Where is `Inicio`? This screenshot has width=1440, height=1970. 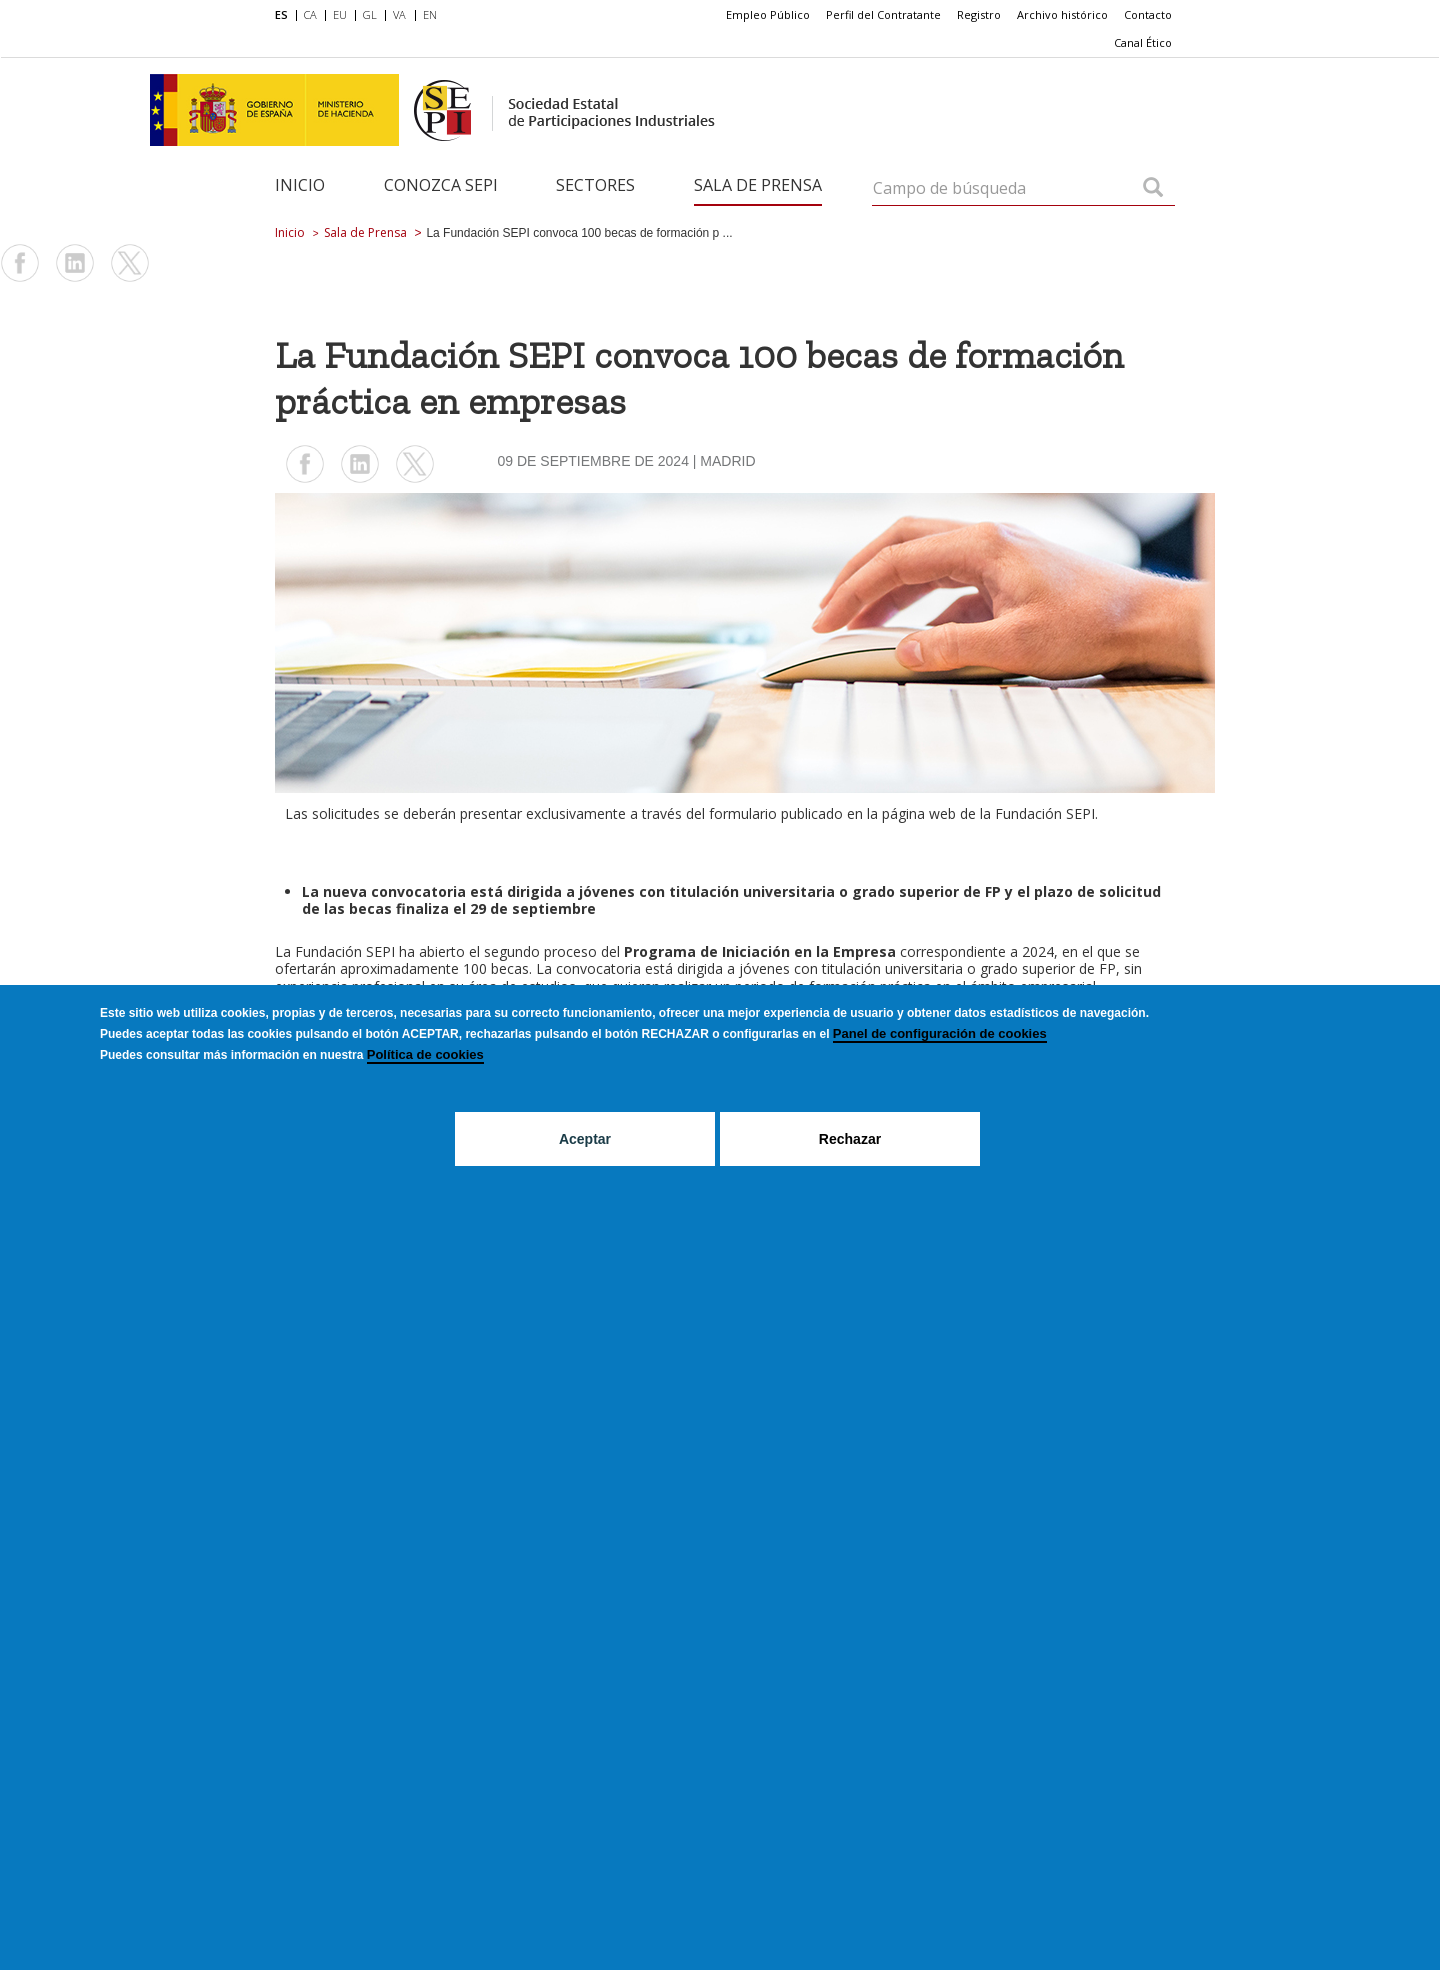
Inicio is located at coordinates (300, 185).